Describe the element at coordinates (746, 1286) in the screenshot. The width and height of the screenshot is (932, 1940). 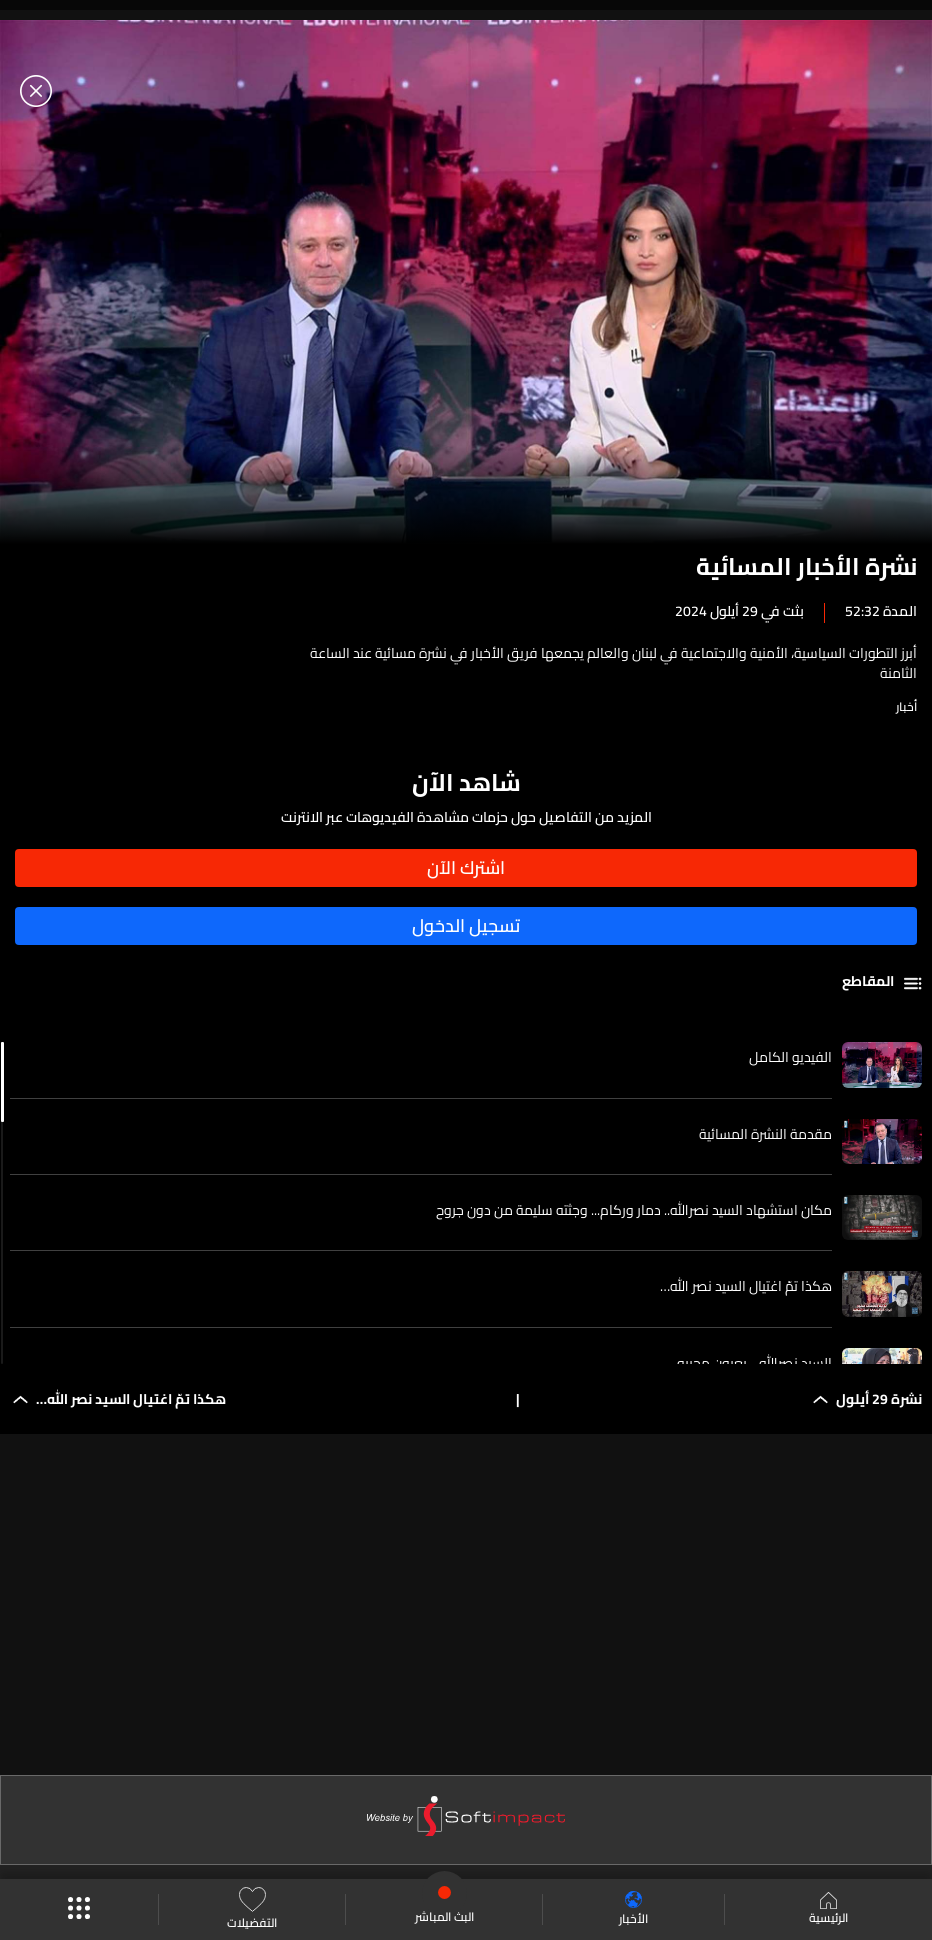
I see `هكذا تمّ اغتيال السيد نصر الله…` at that location.